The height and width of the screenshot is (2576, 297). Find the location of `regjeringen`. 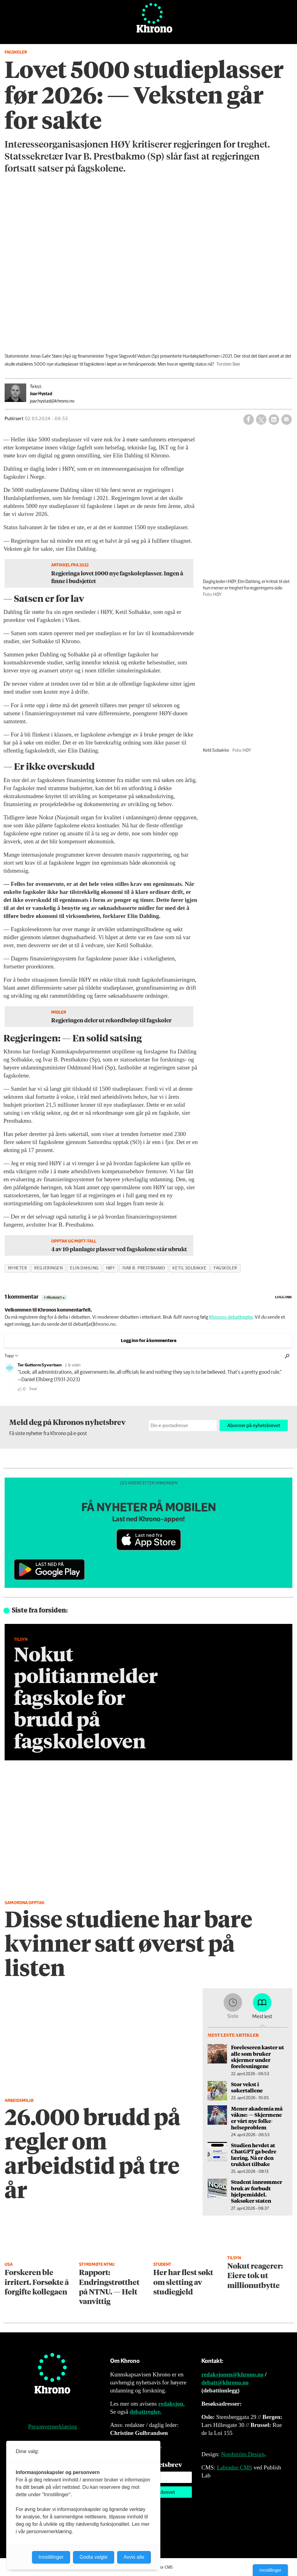

regjeringen is located at coordinates (48, 1268).